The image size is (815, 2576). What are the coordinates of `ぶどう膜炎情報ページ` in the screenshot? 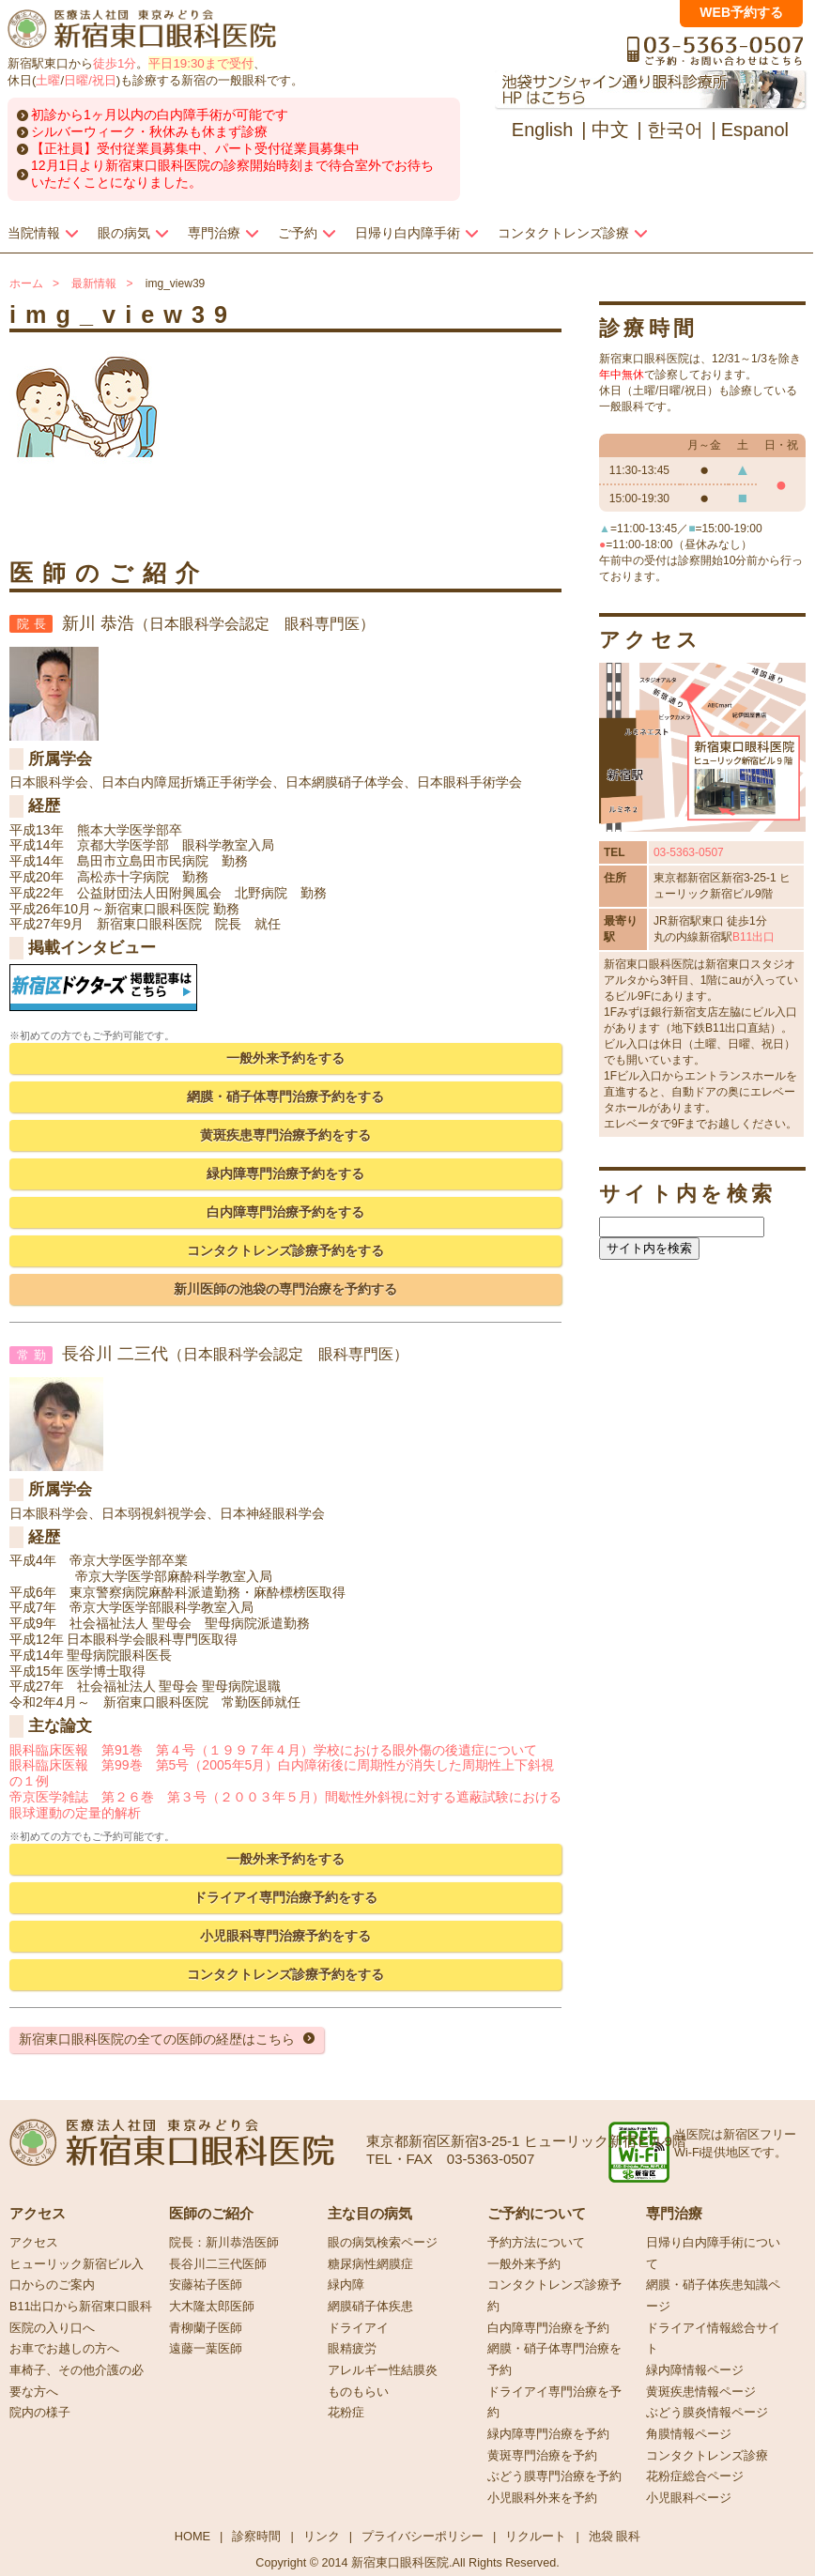 It's located at (707, 2412).